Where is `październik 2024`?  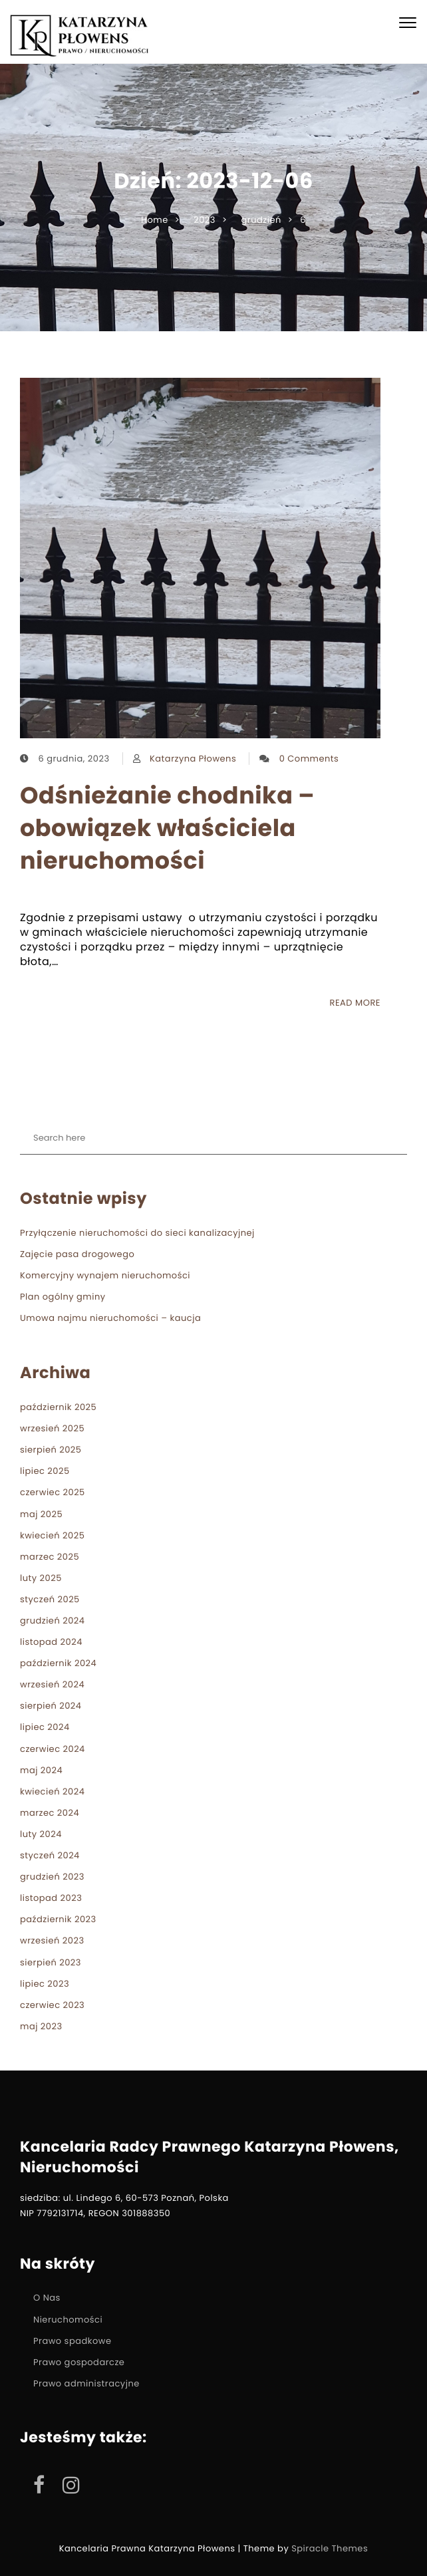 październik 2024 is located at coordinates (58, 1663).